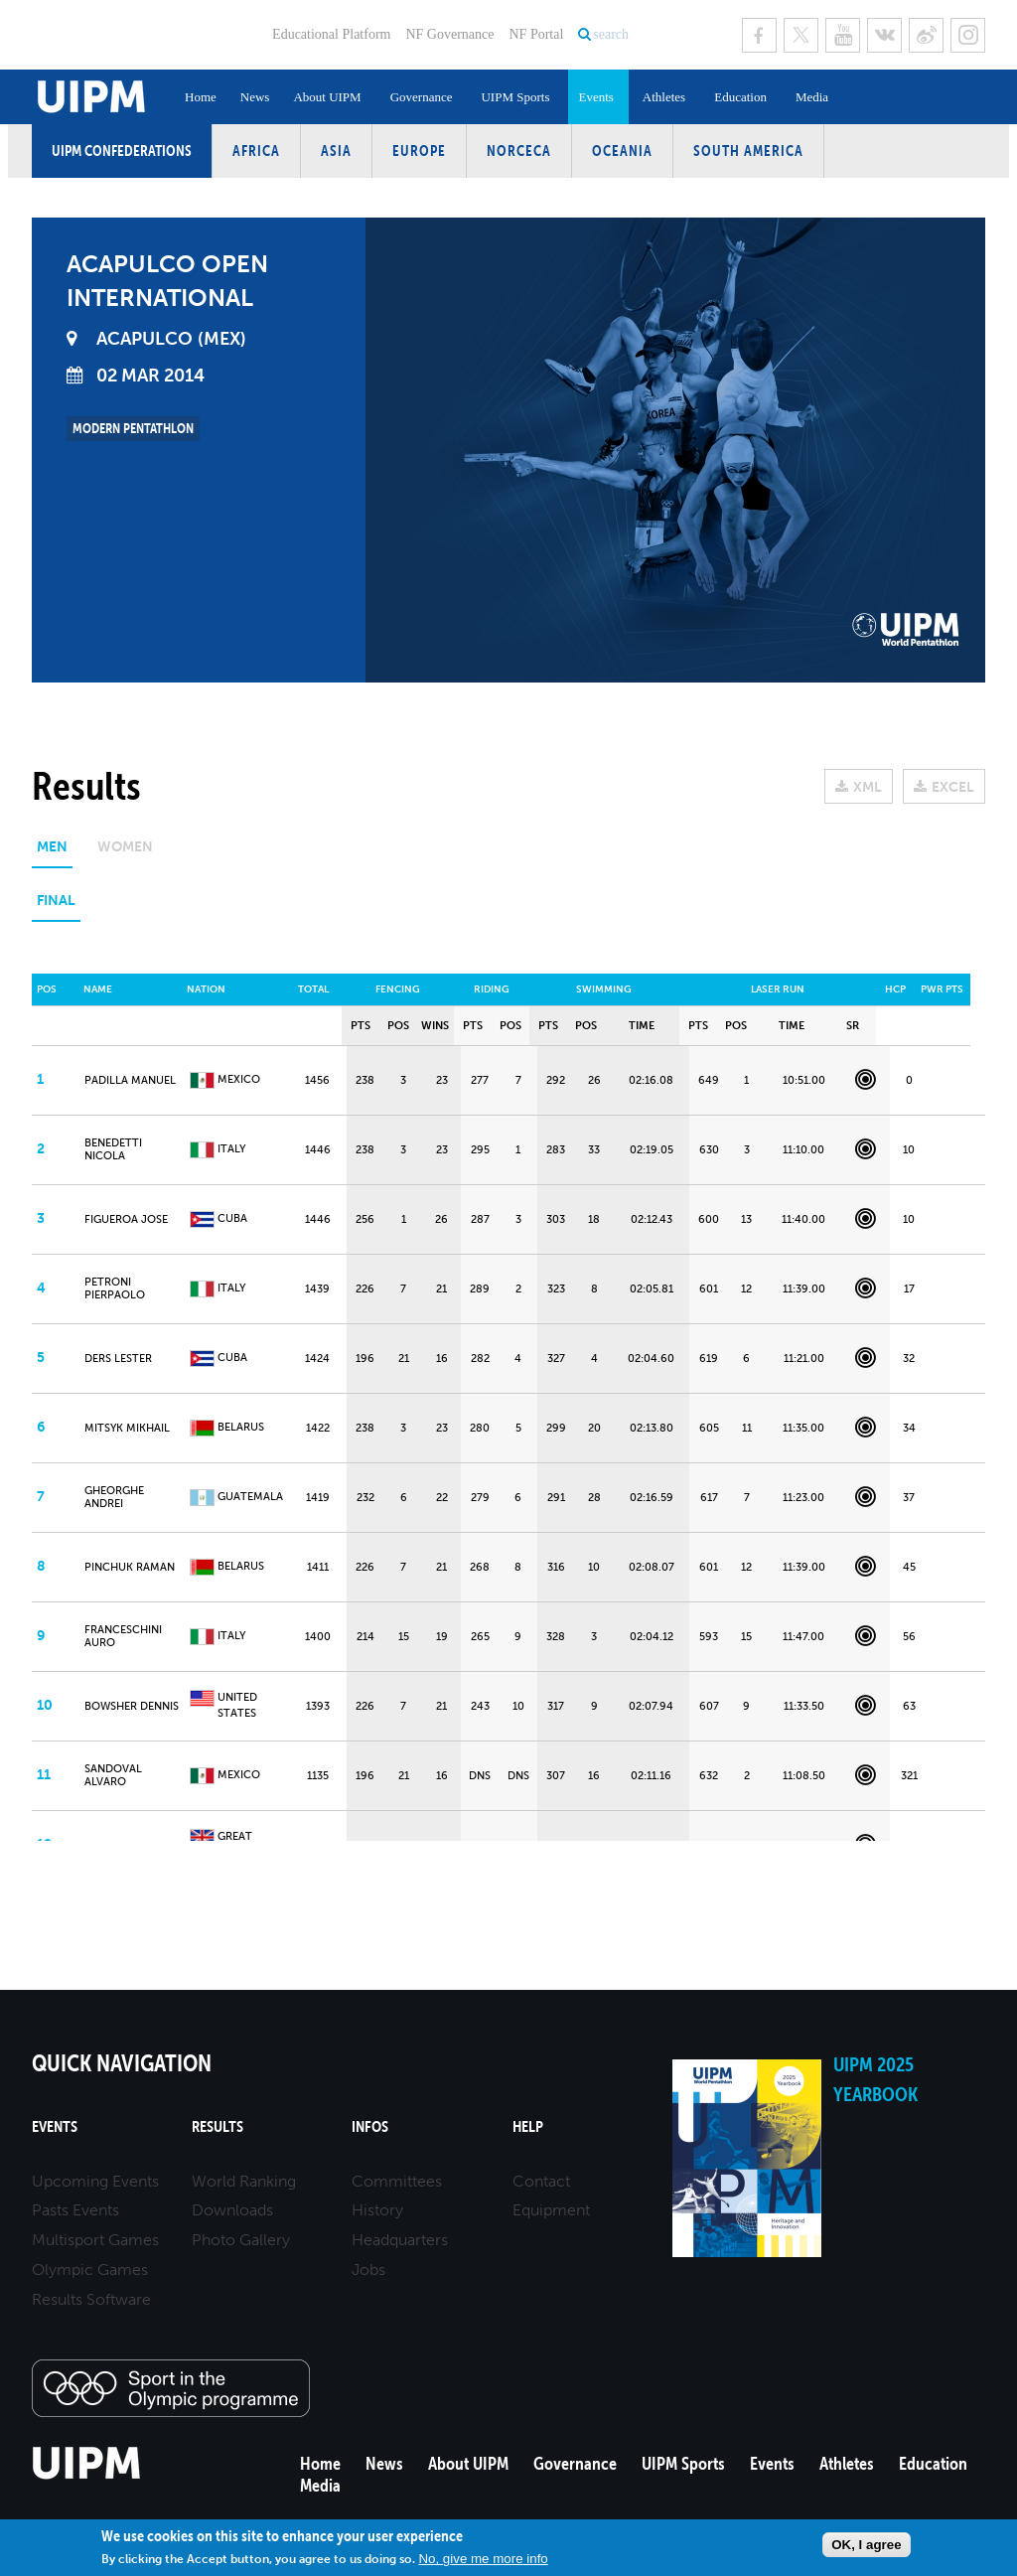 The width and height of the screenshot is (1017, 2576). Describe the element at coordinates (127, 1428) in the screenshot. I see `MITSYK Mikhail` at that location.